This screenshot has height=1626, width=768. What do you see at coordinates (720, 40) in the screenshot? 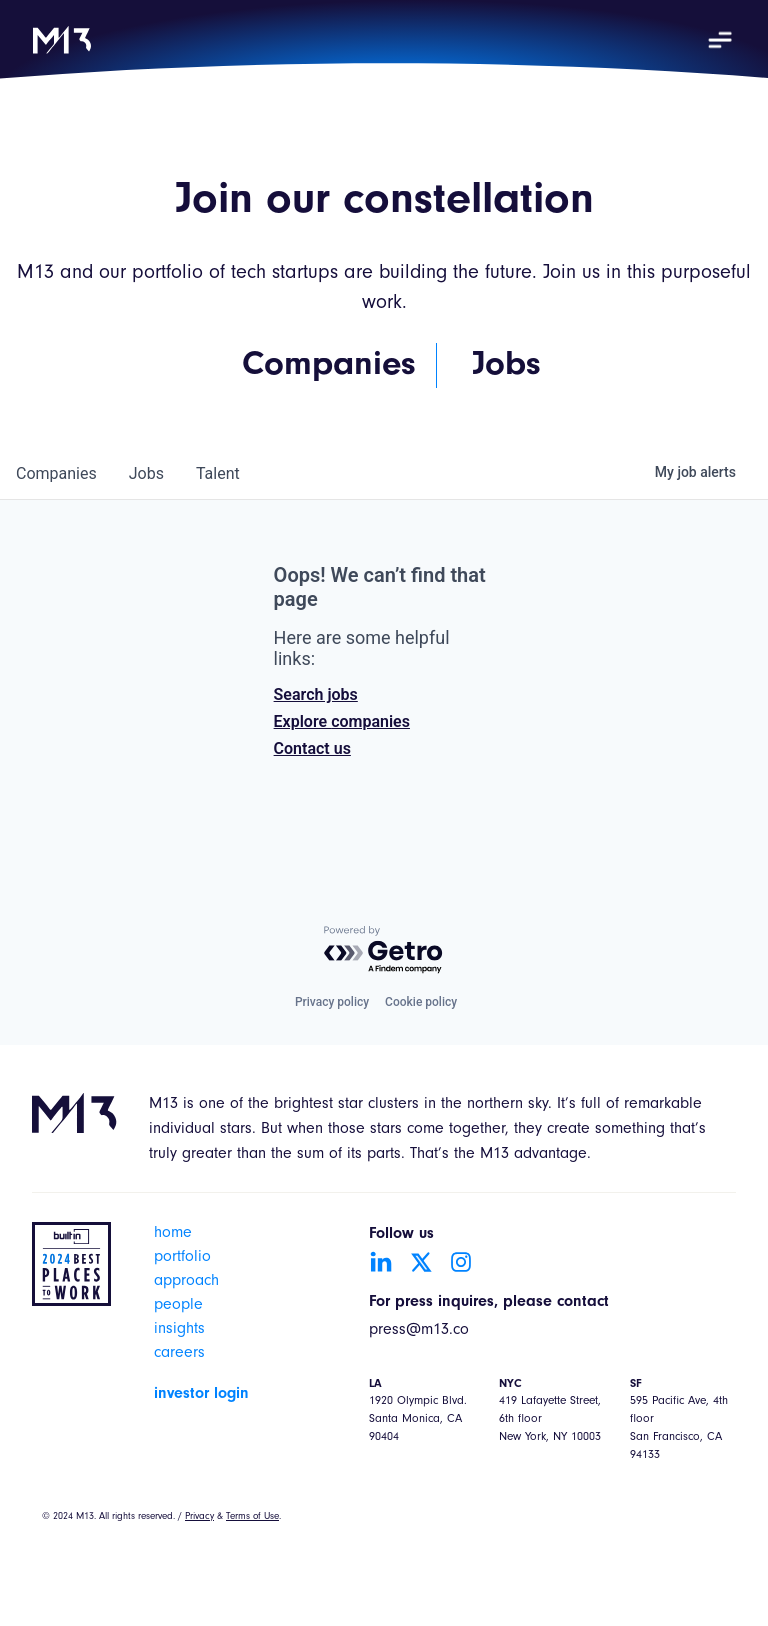
I see `[button]` at bounding box center [720, 40].